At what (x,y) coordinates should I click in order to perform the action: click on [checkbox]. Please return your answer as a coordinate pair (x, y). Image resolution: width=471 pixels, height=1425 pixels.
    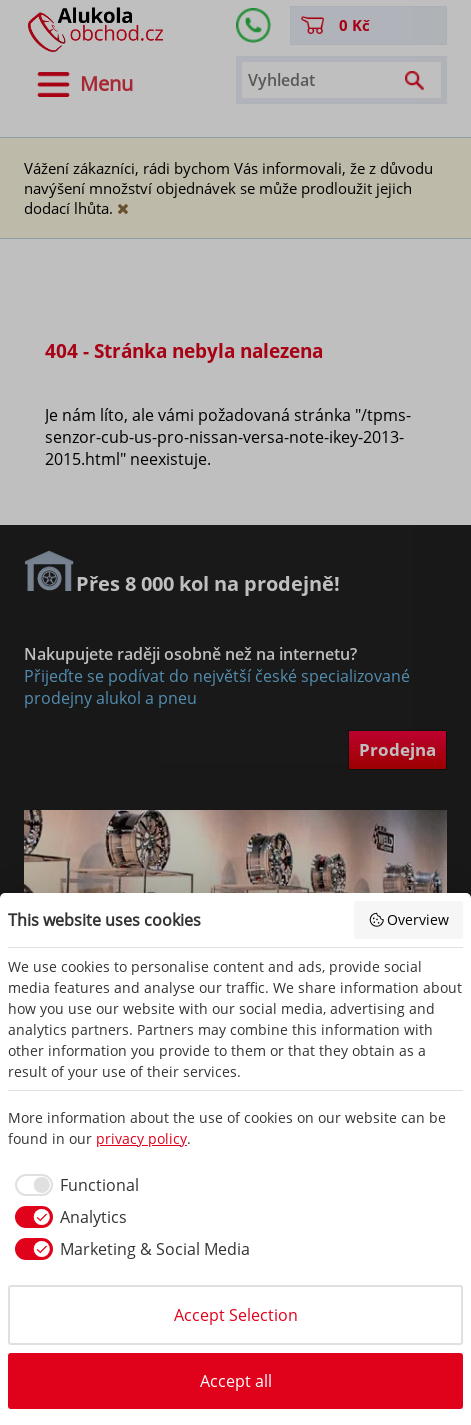
    Looking at the image, I should click on (73, 1185).